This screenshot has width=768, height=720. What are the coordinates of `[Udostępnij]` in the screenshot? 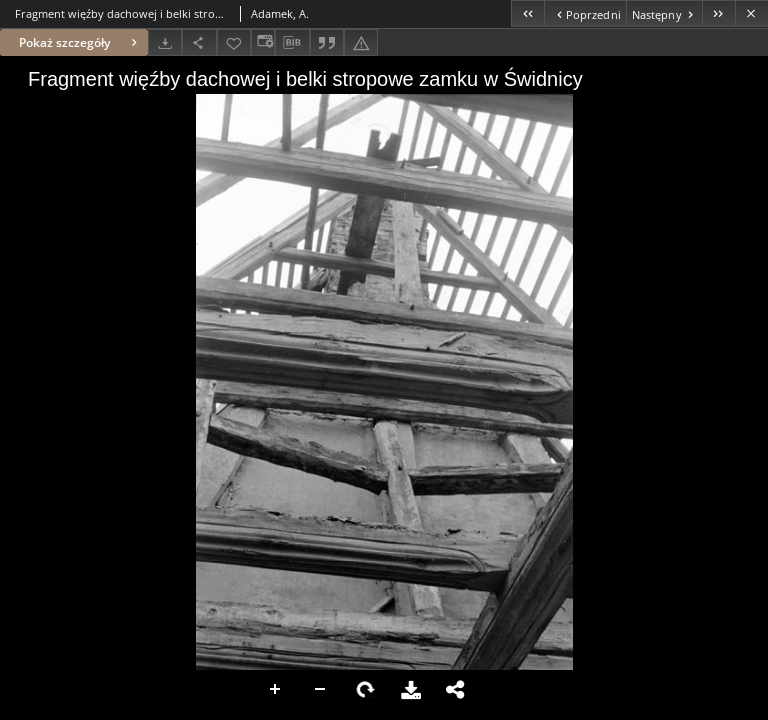 It's located at (199, 42).